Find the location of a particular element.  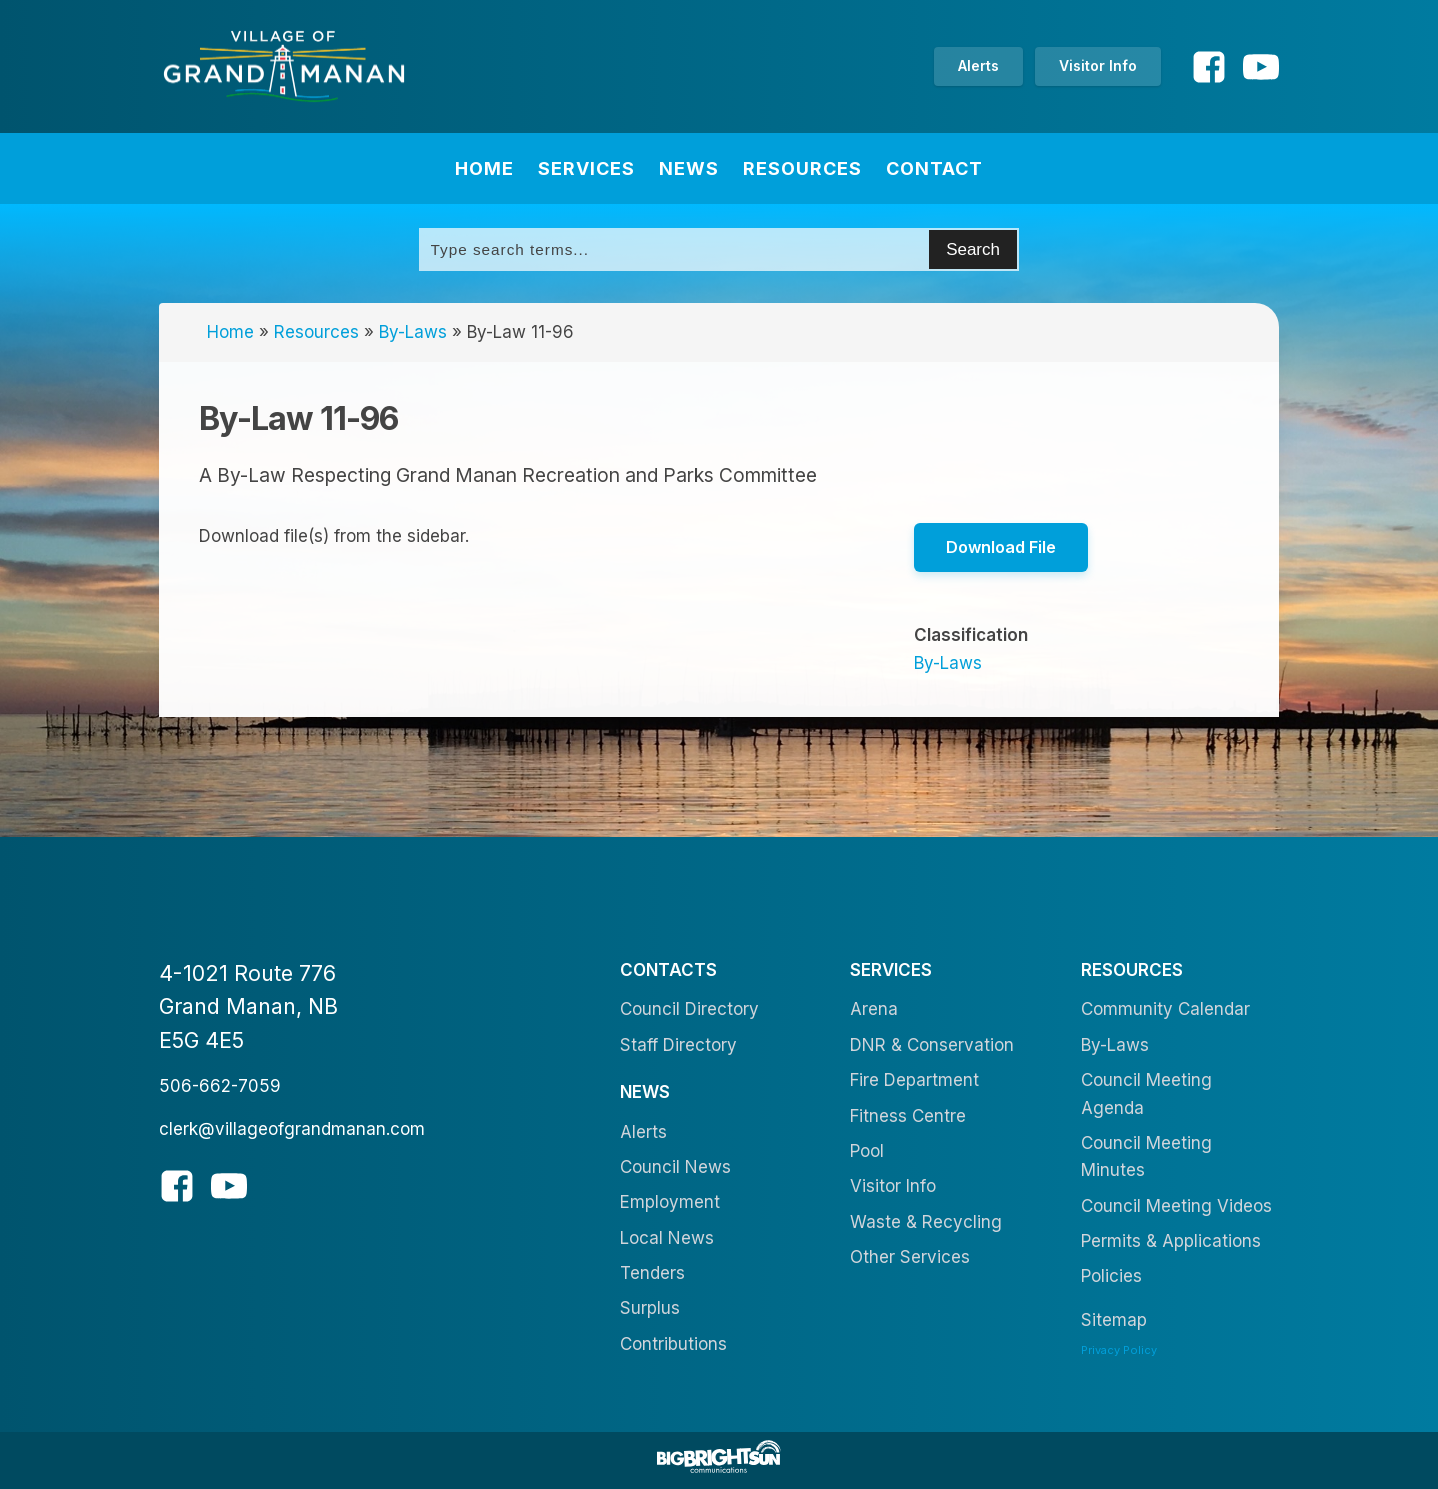

Staff Directory is located at coordinates (678, 1045).